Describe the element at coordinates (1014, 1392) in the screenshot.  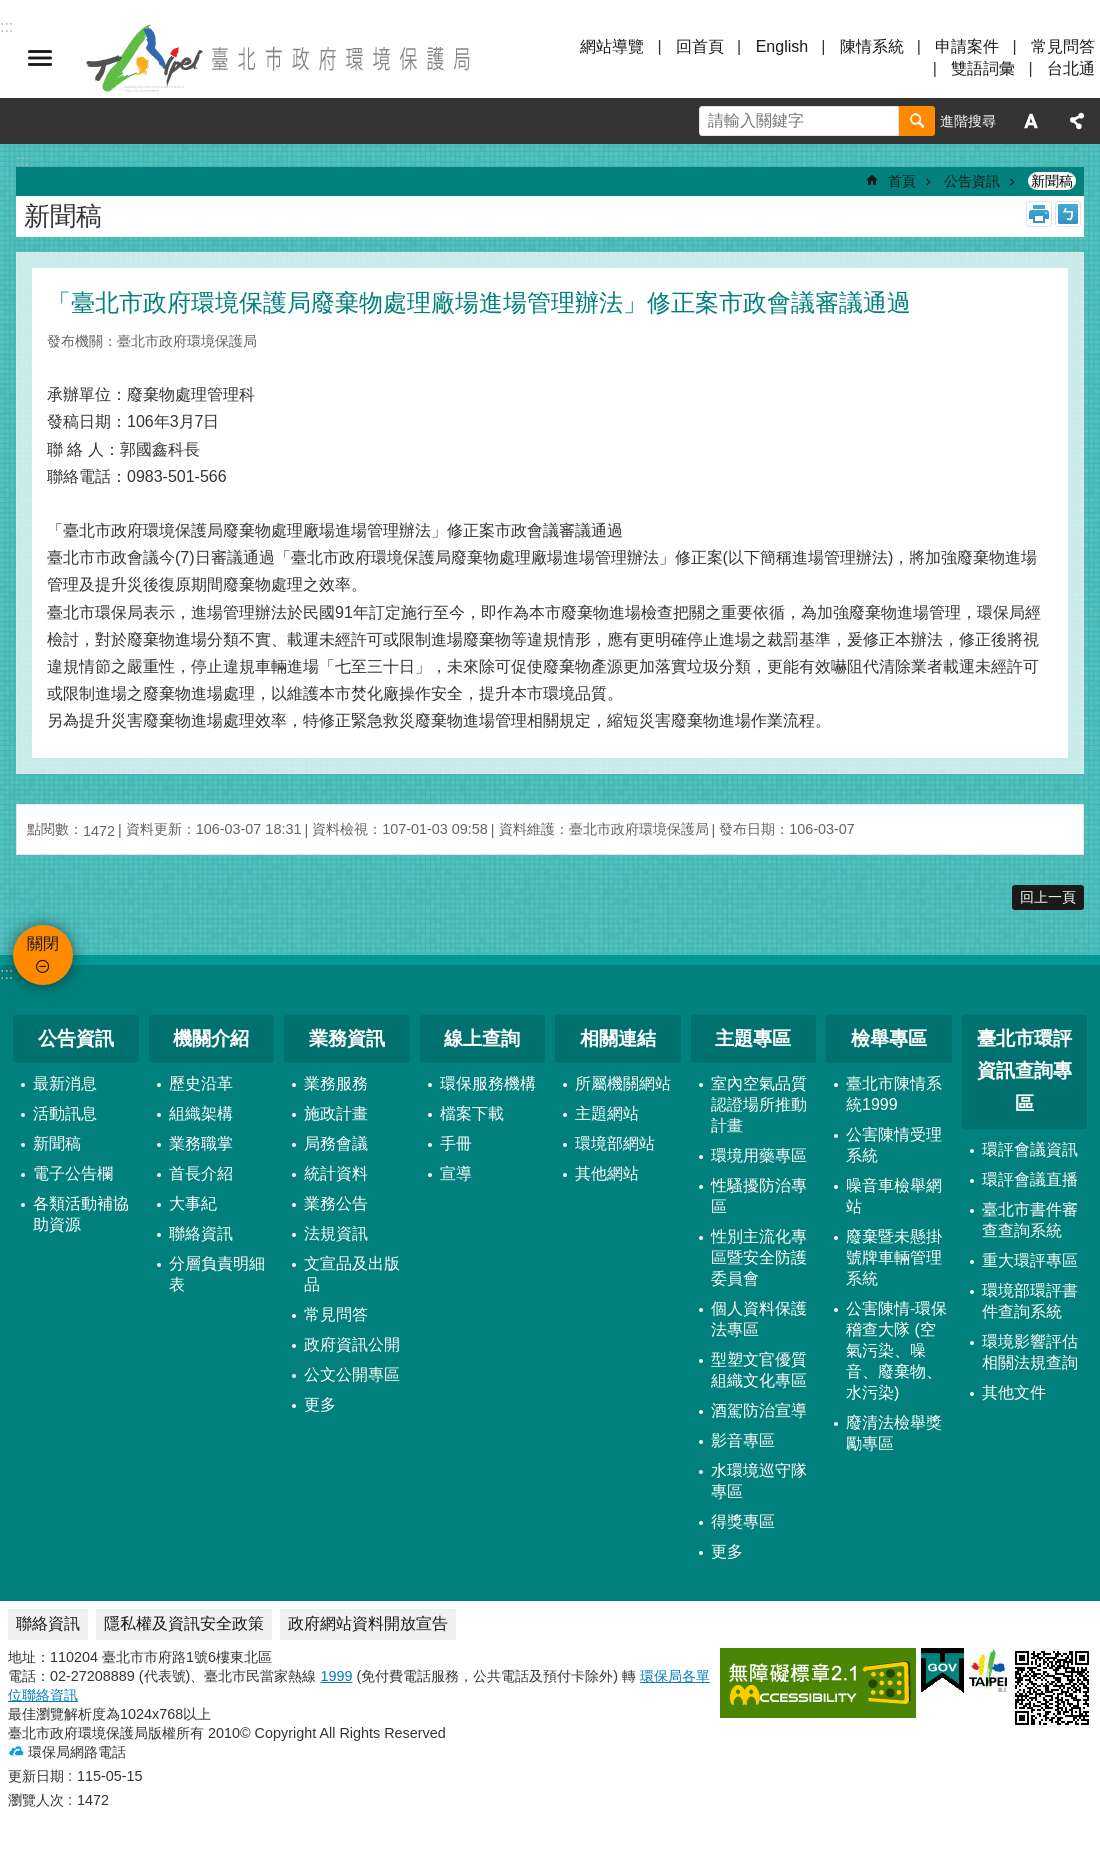
I see `其他文件` at that location.